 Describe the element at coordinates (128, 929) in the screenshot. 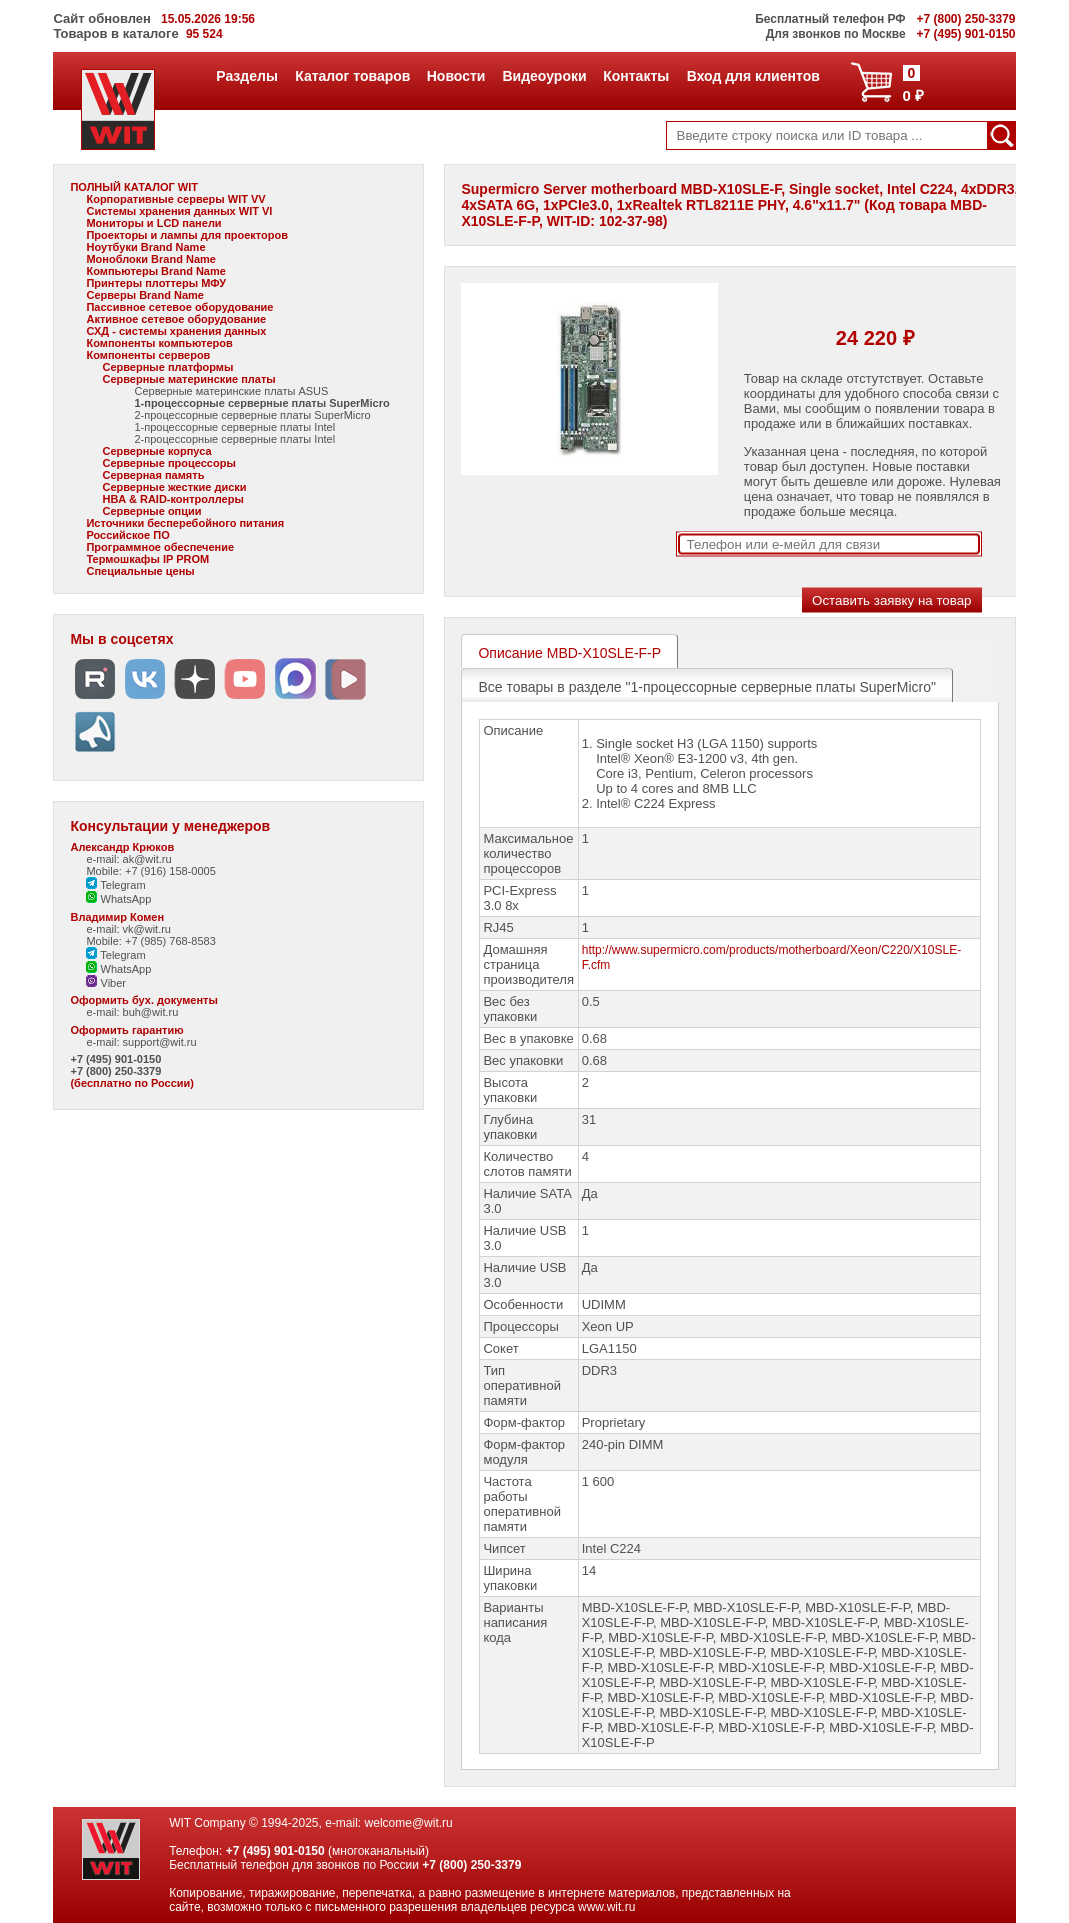

I see `e-mail: vk@wit.ru` at that location.